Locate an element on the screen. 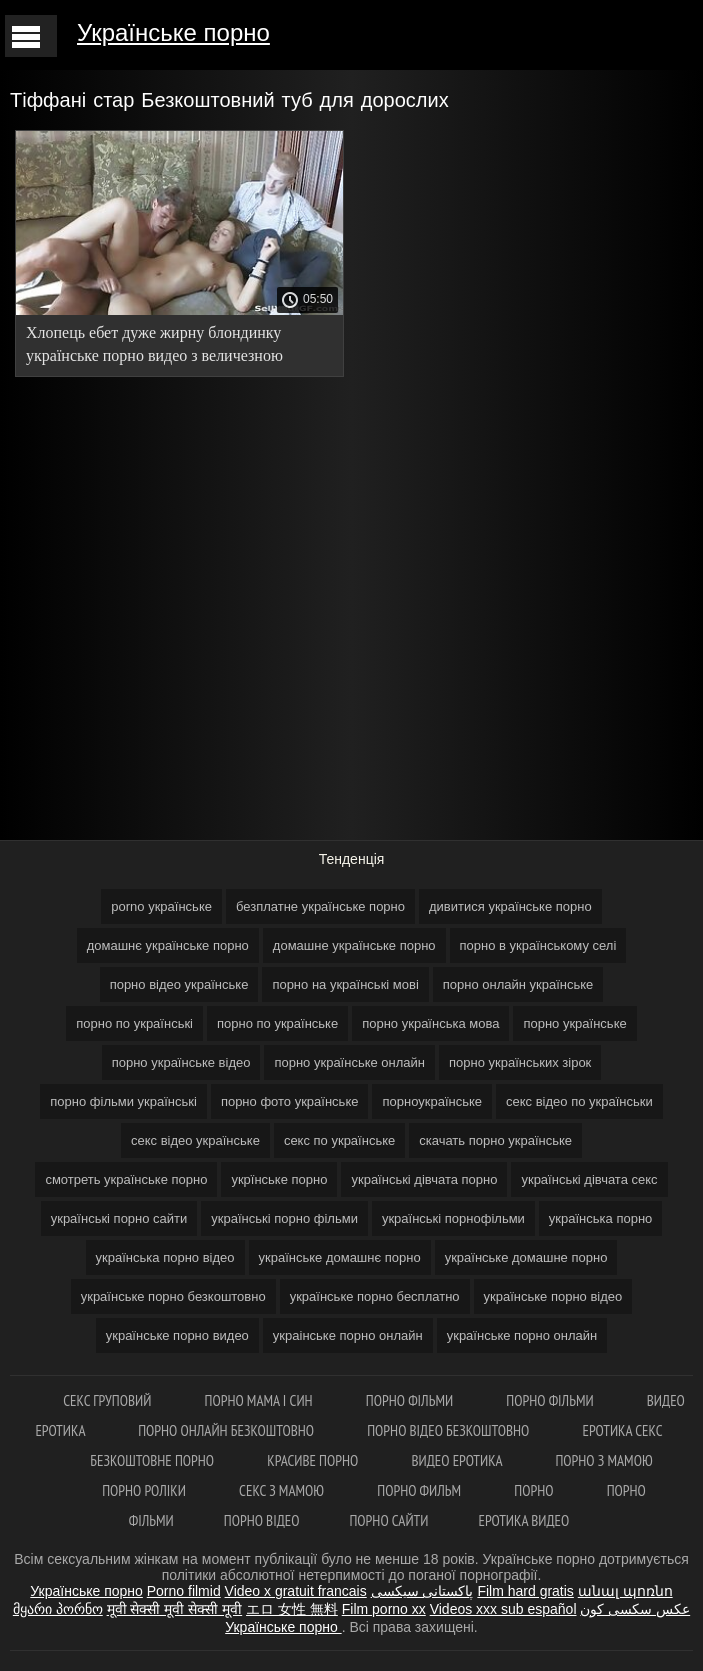 The width and height of the screenshot is (703, 1671). порно онлайн українське is located at coordinates (518, 984).